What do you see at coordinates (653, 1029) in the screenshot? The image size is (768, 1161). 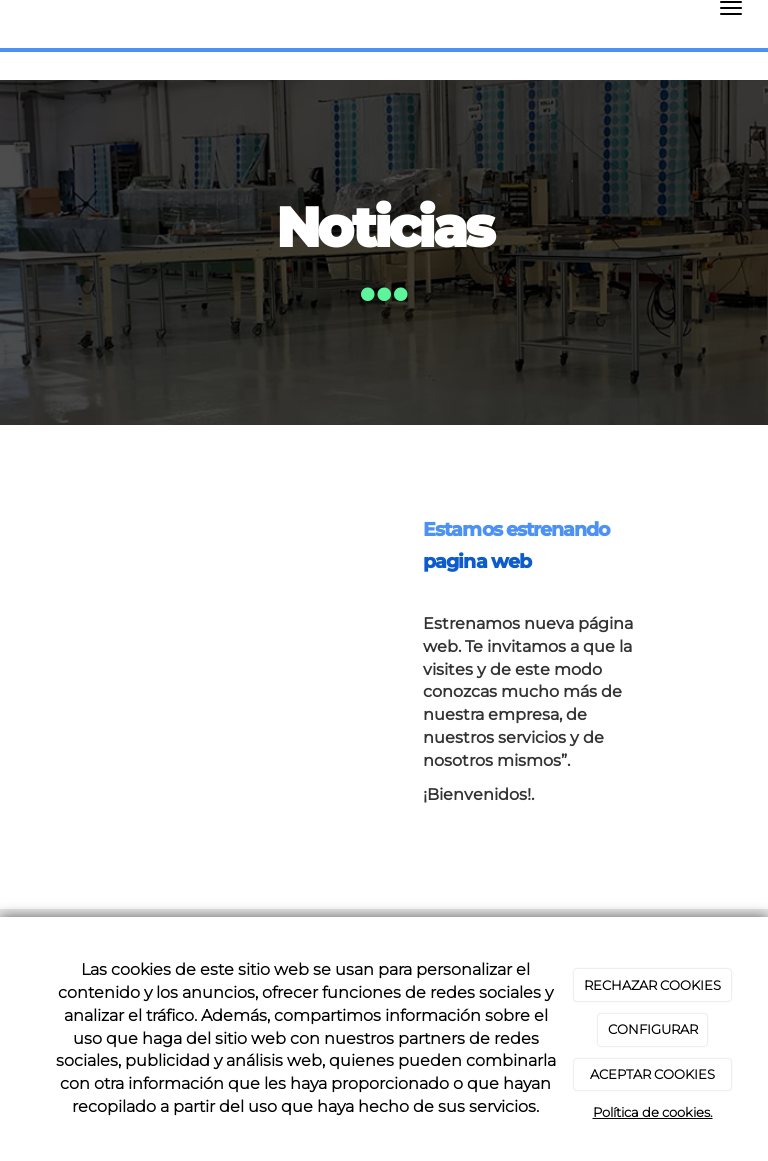 I see `CONFIGURAR` at bounding box center [653, 1029].